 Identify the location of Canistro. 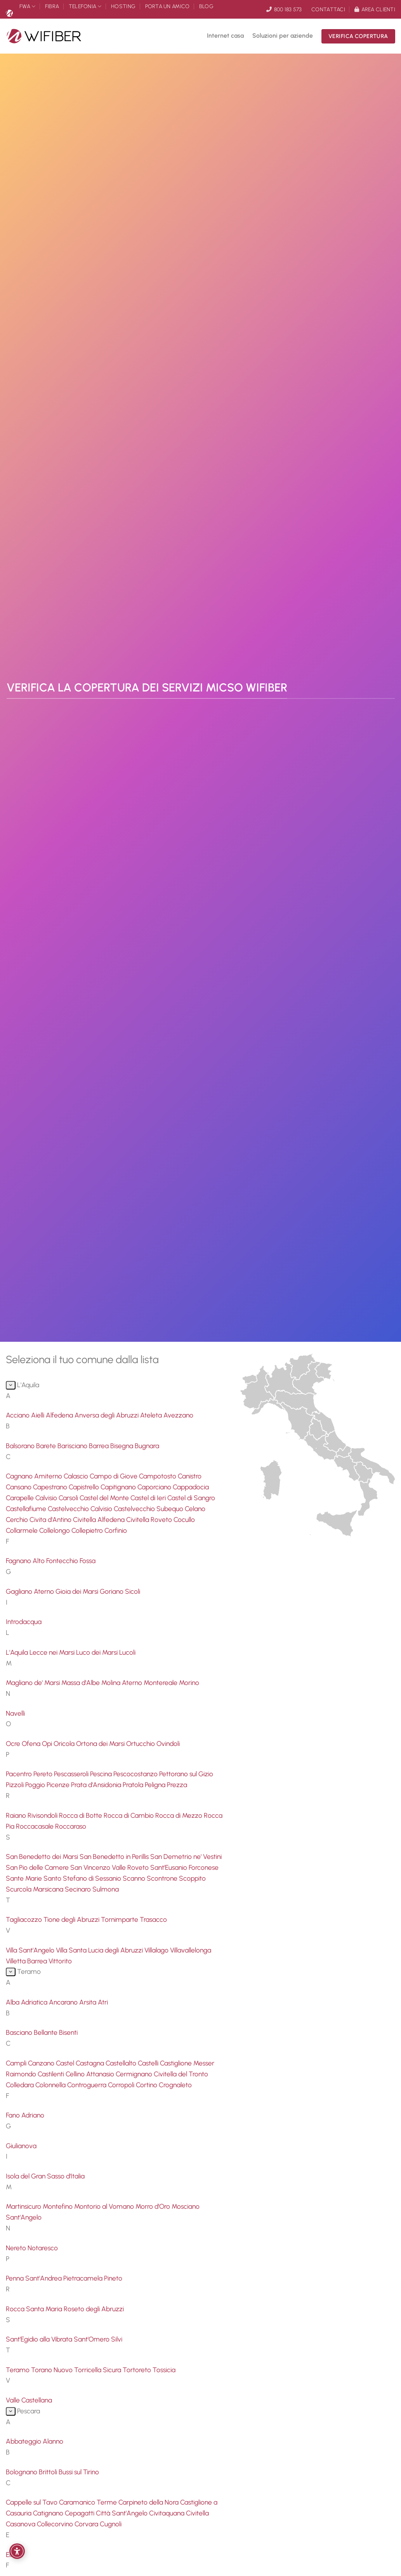
(189, 1476).